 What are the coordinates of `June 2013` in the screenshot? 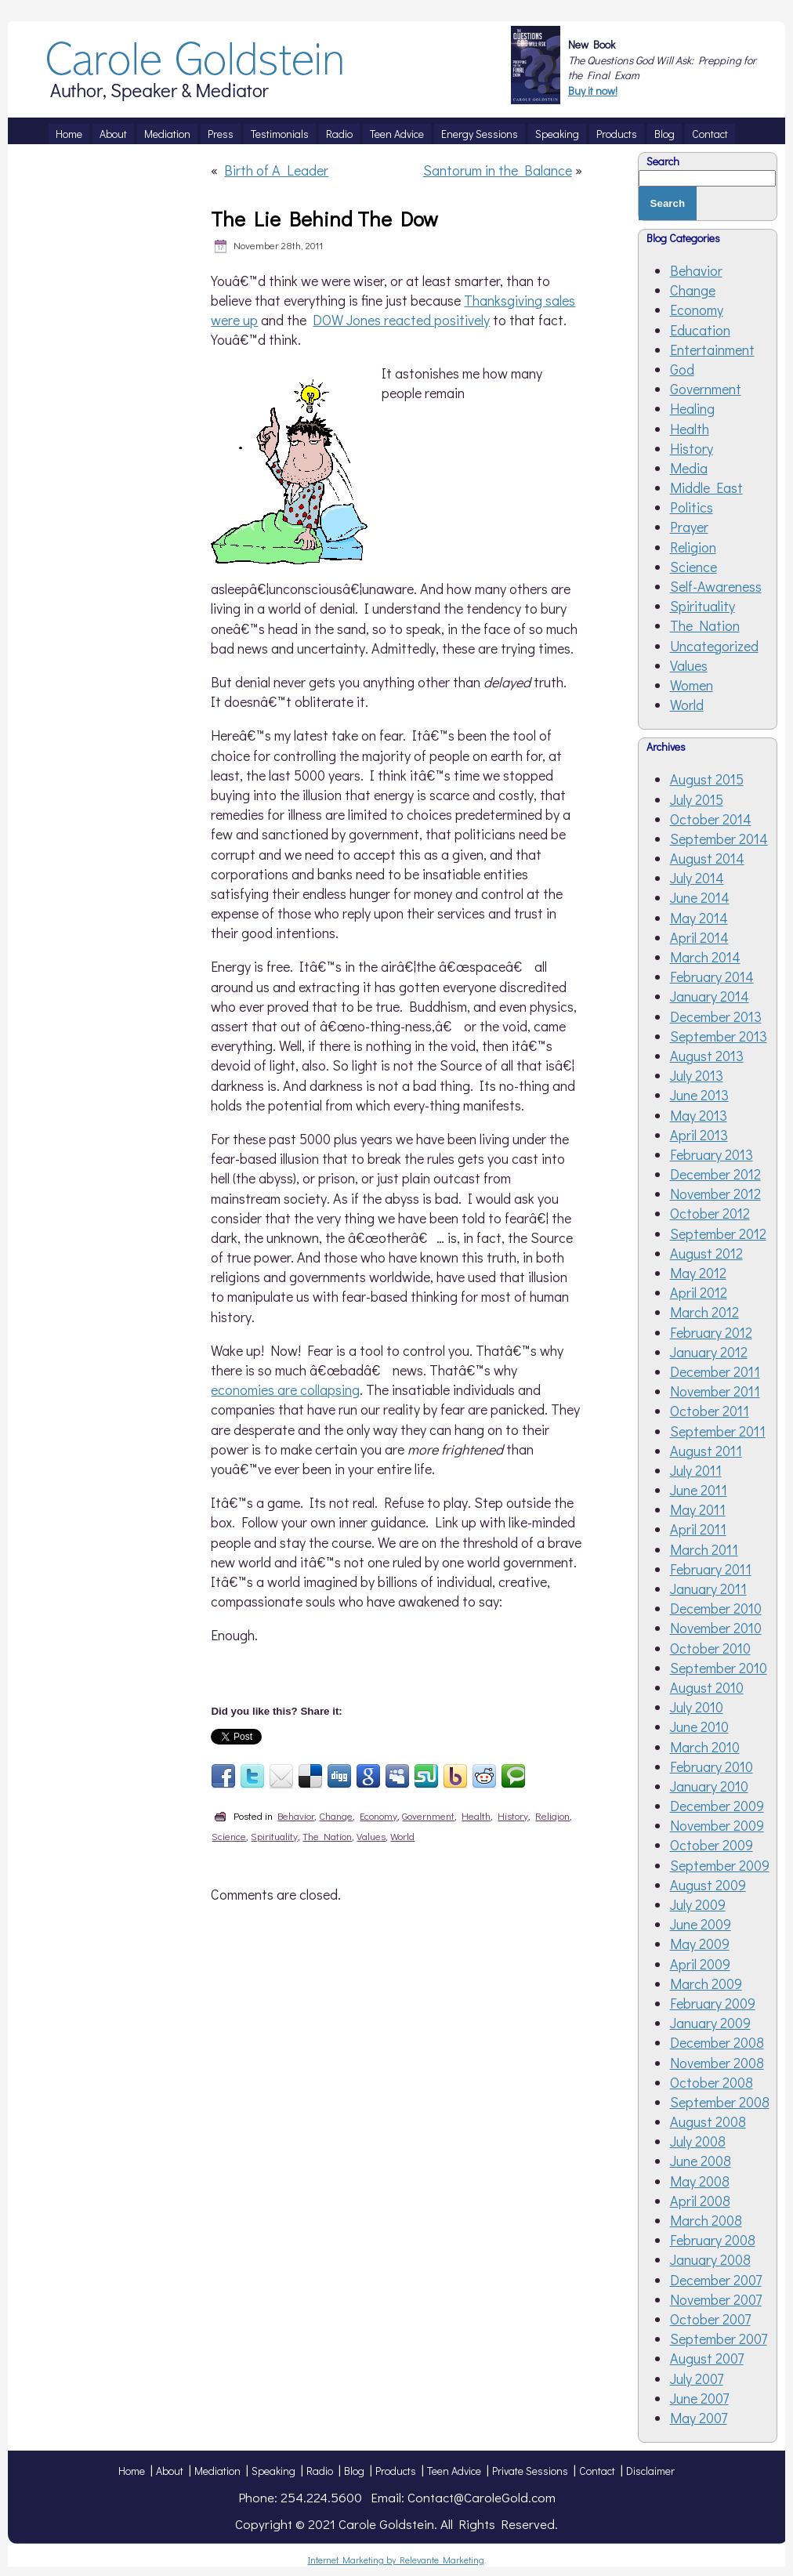 It's located at (699, 1094).